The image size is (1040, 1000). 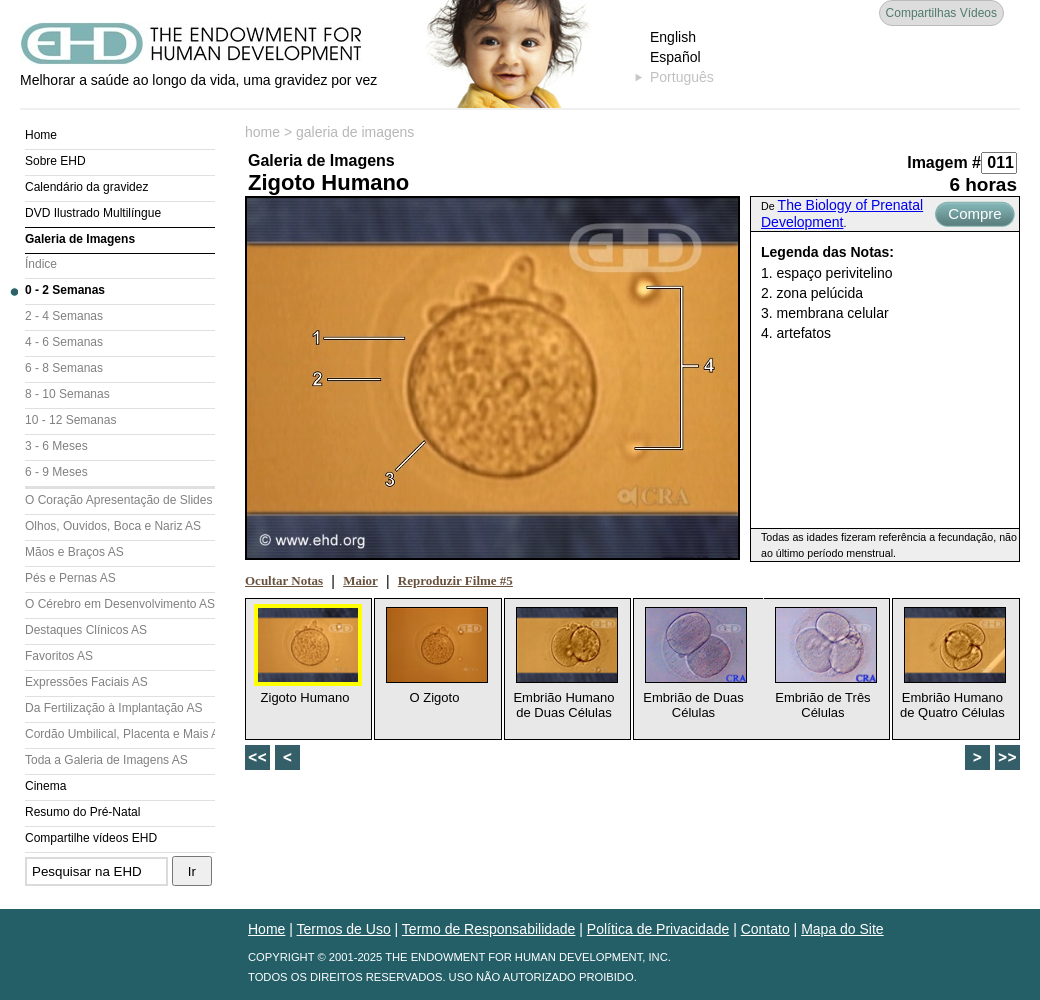 What do you see at coordinates (765, 929) in the screenshot?
I see `Contato` at bounding box center [765, 929].